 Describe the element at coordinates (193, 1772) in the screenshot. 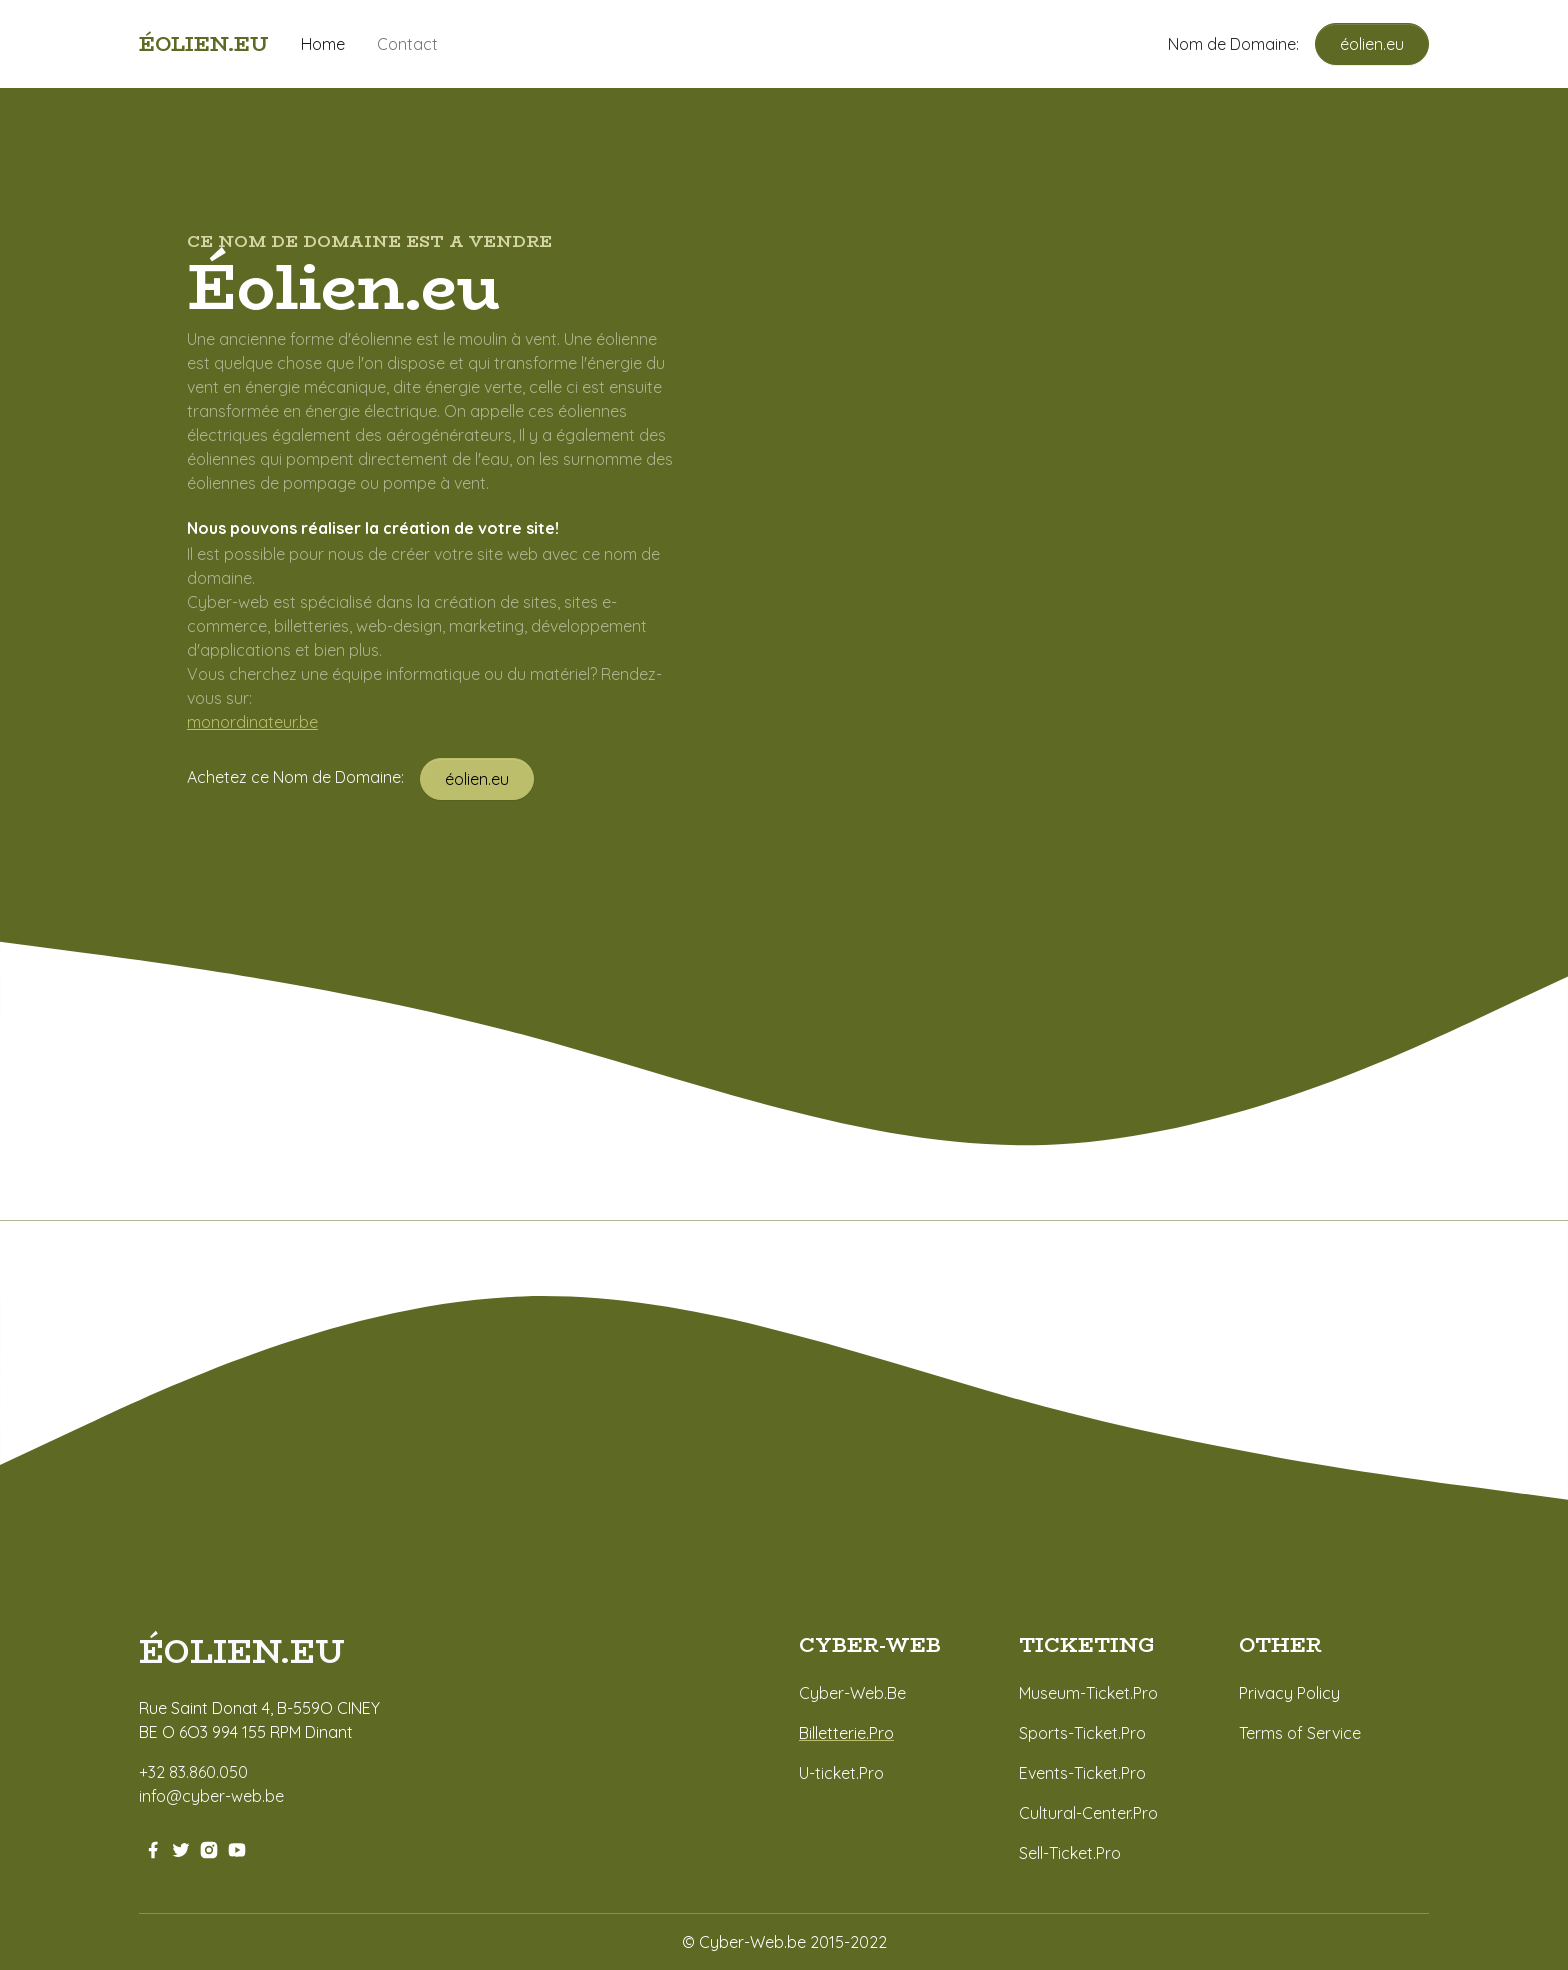

I see `+32 83.860.050` at that location.